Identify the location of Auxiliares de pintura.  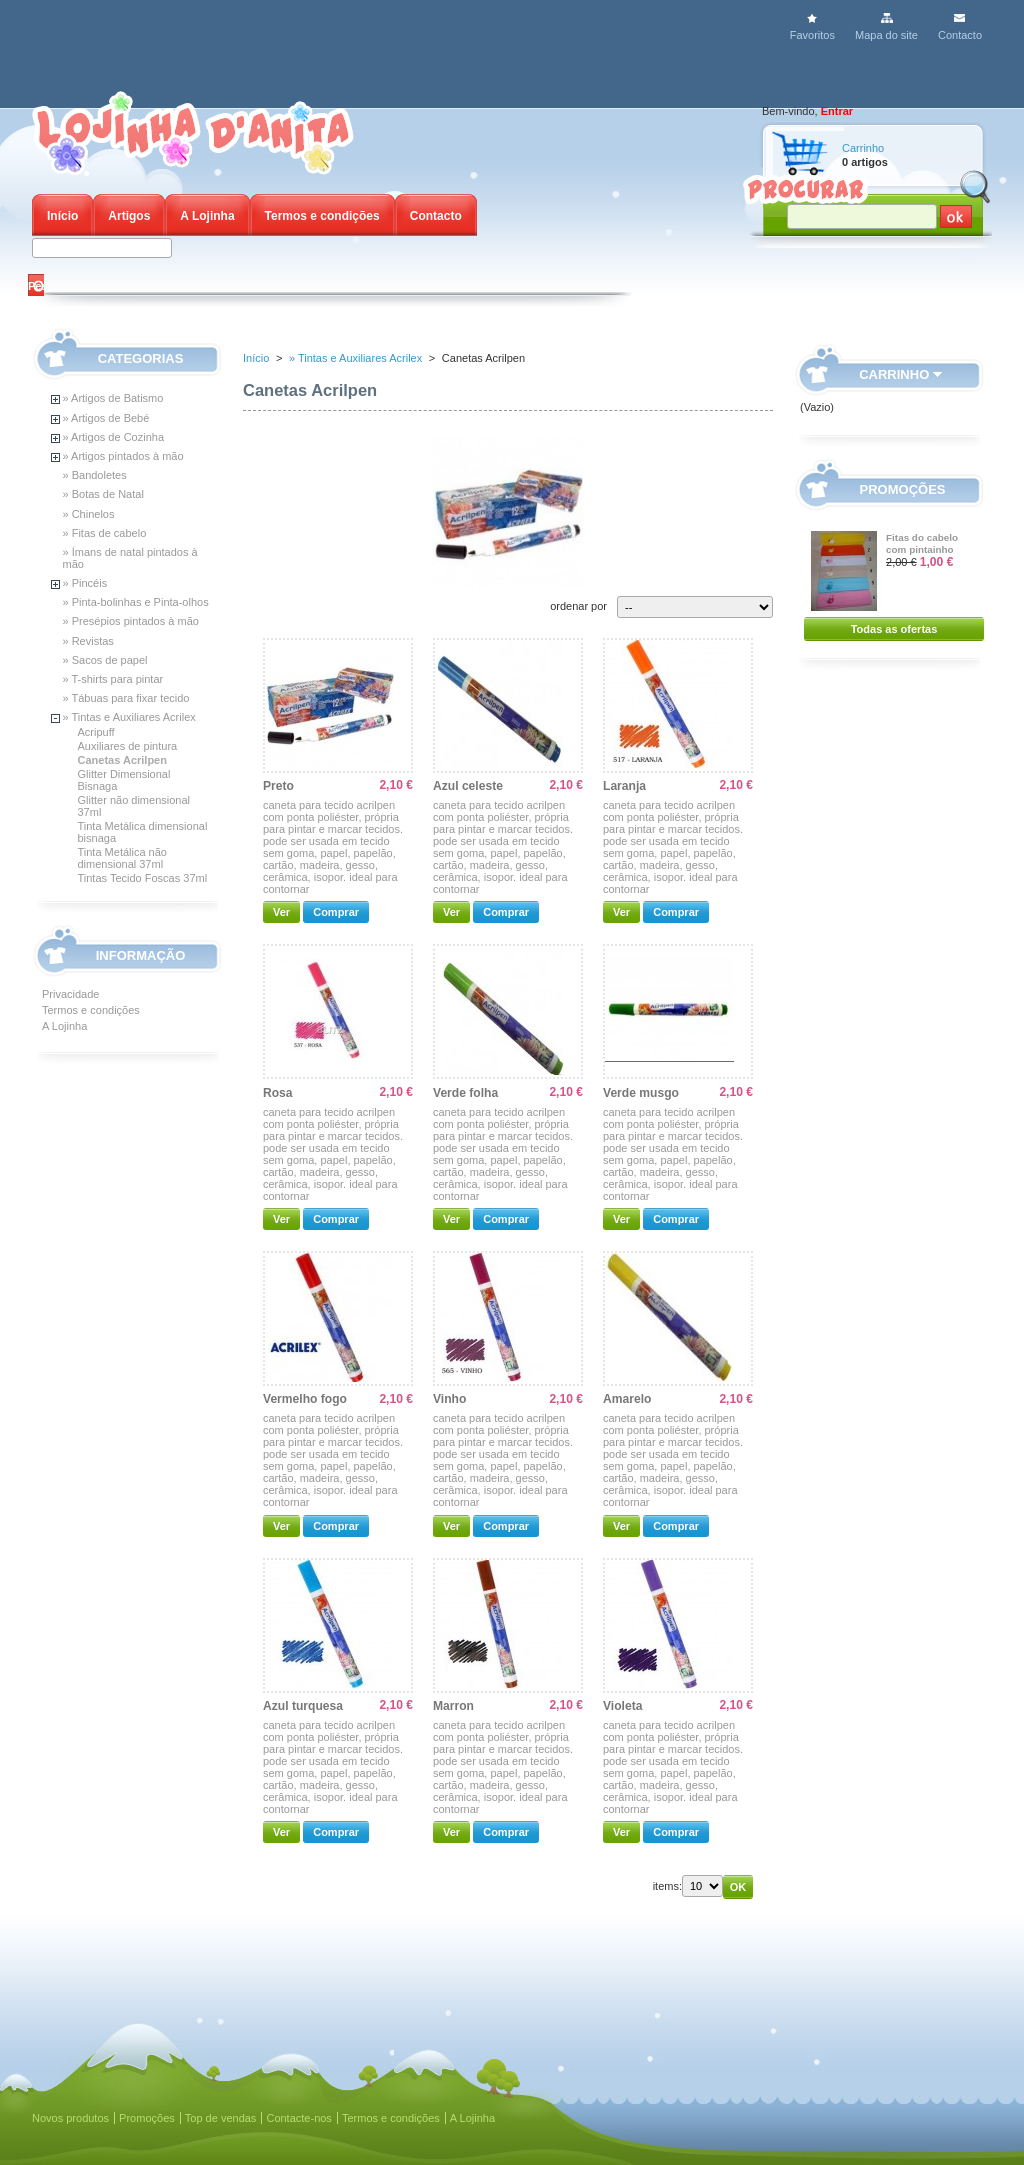
(128, 746).